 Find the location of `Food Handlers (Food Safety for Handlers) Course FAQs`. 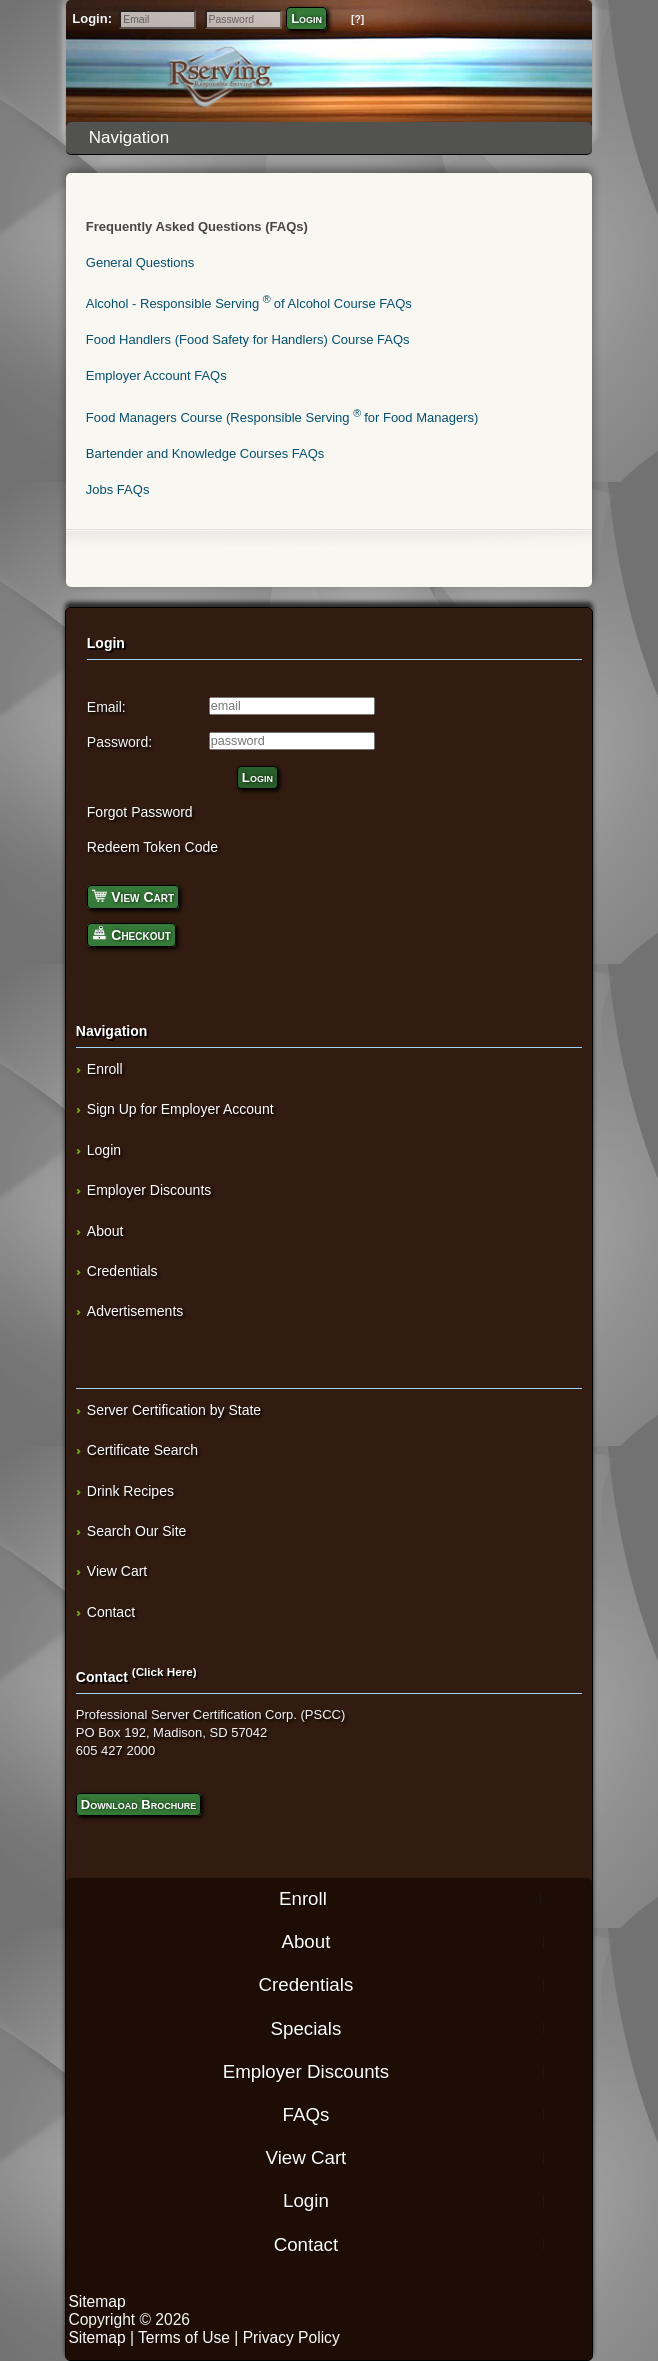

Food Handlers (Food Safety for Handlers) Course FAQs is located at coordinates (248, 339).